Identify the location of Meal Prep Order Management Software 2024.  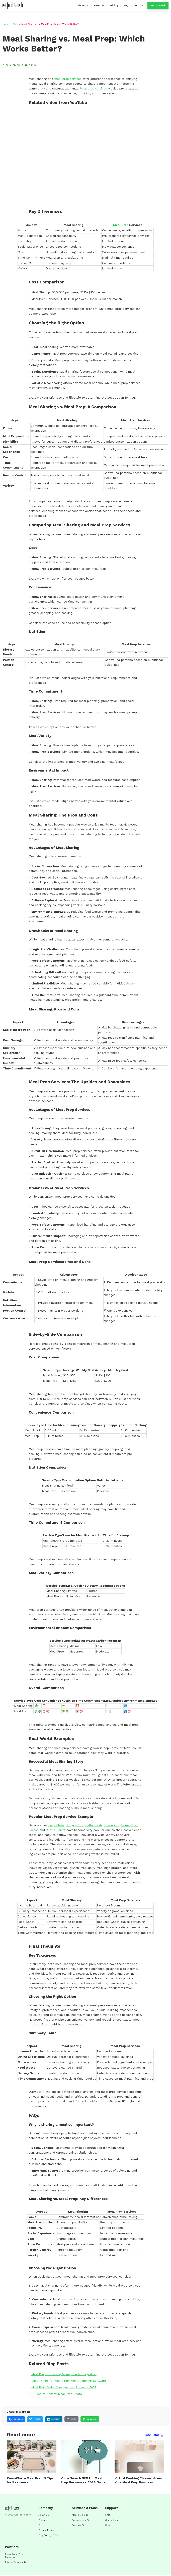
(63, 2387).